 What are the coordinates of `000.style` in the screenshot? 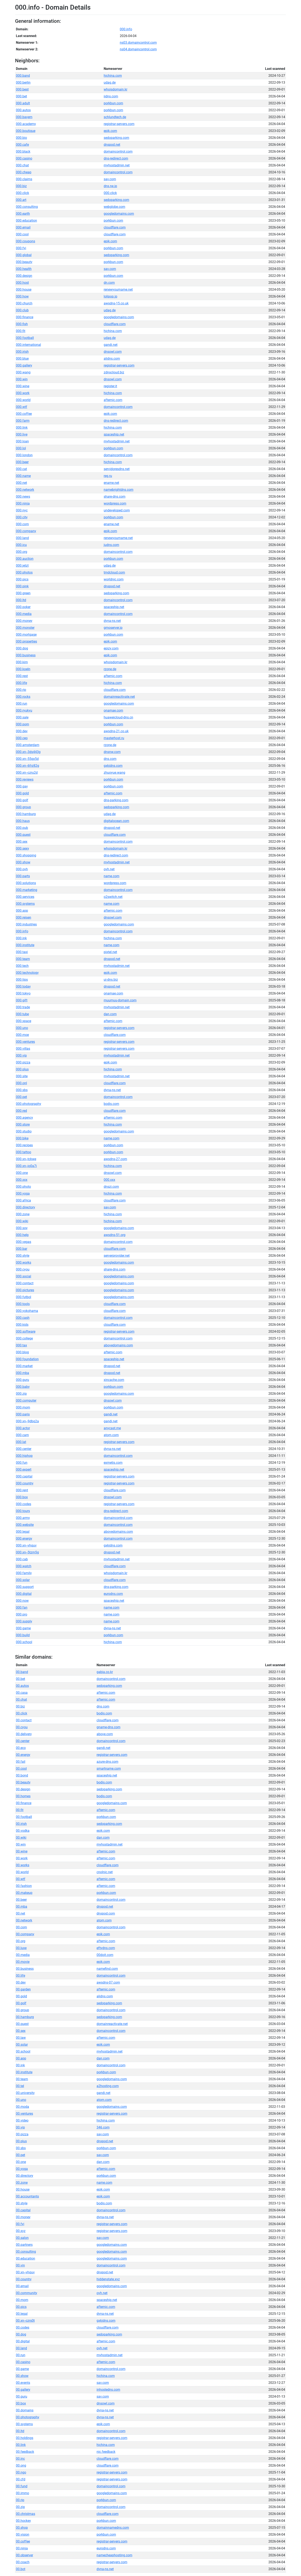 It's located at (22, 1256).